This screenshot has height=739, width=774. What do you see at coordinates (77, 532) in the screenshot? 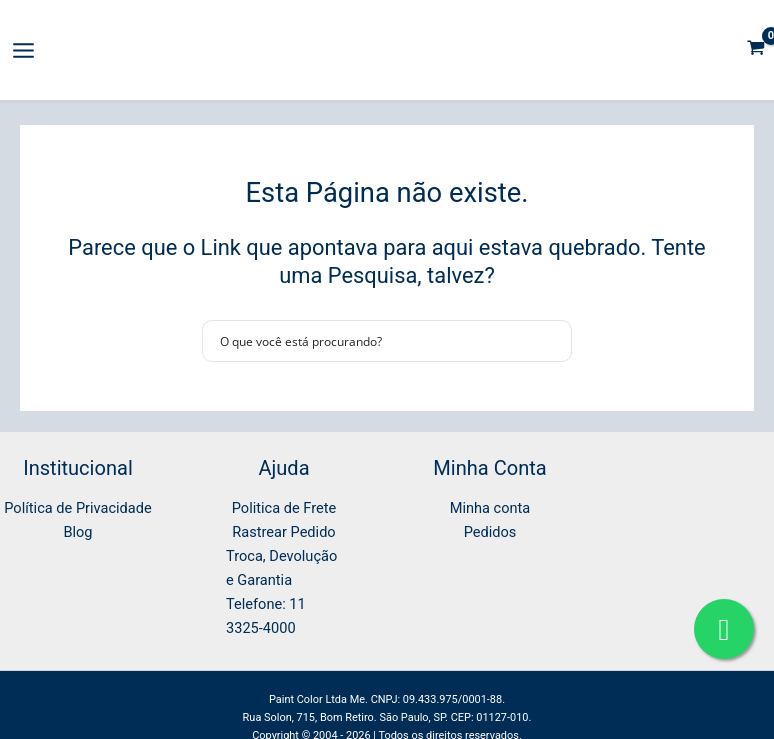
I see `Blog` at bounding box center [77, 532].